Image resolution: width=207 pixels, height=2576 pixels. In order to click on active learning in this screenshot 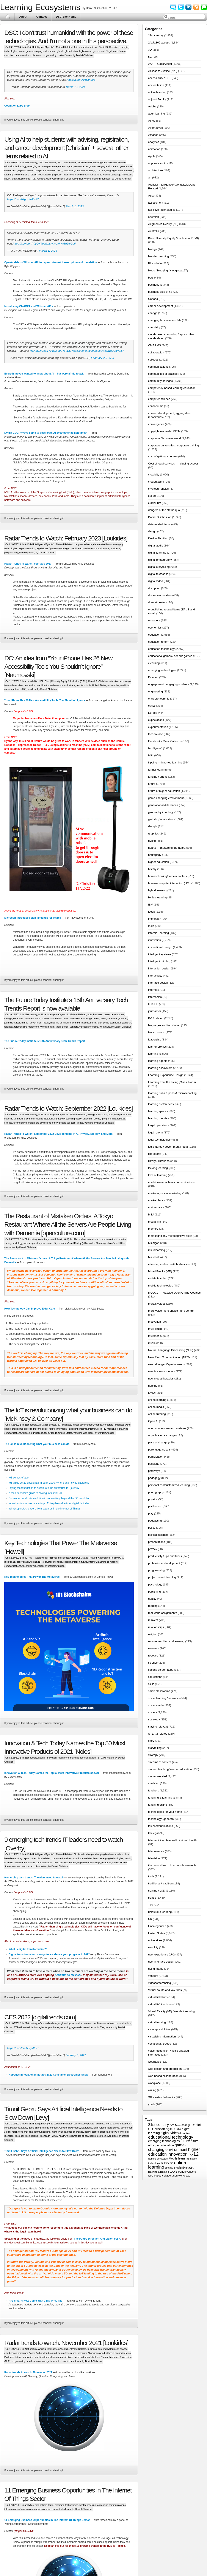, I will do `click(157, 92)`.